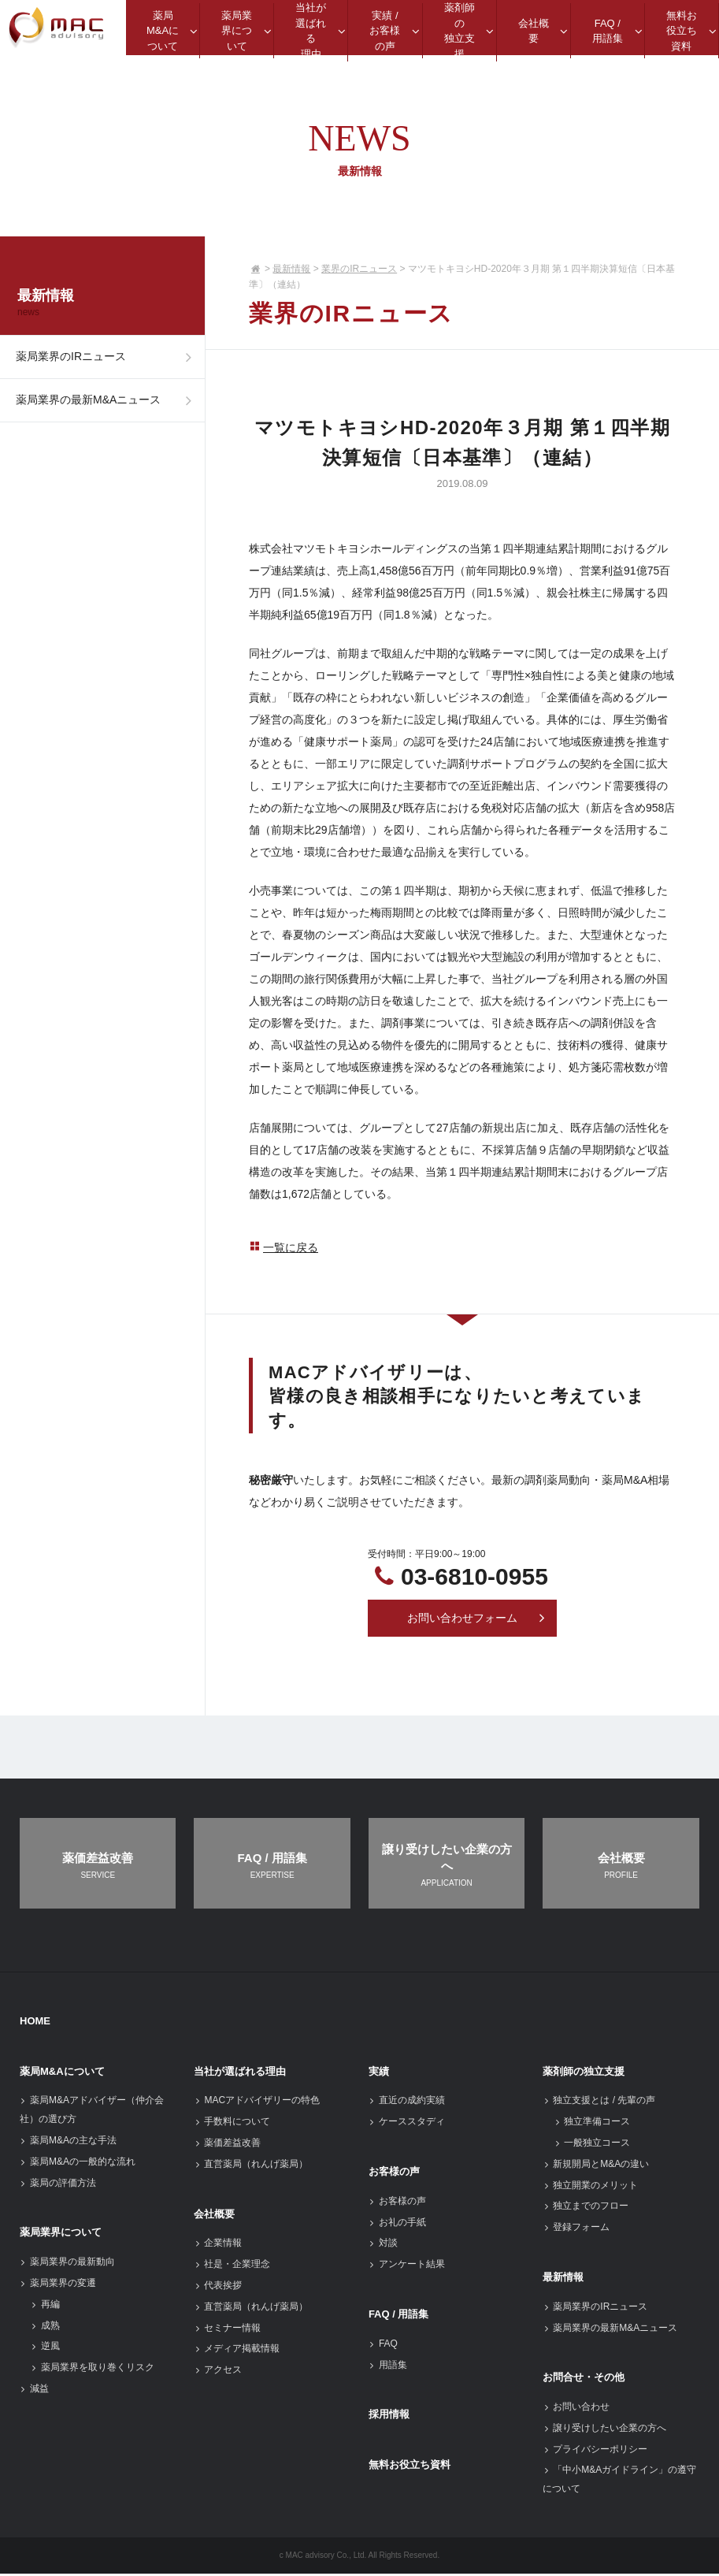 This screenshot has width=719, height=2576. Describe the element at coordinates (399, 2316) in the screenshot. I see `FAQ / 用語集` at that location.